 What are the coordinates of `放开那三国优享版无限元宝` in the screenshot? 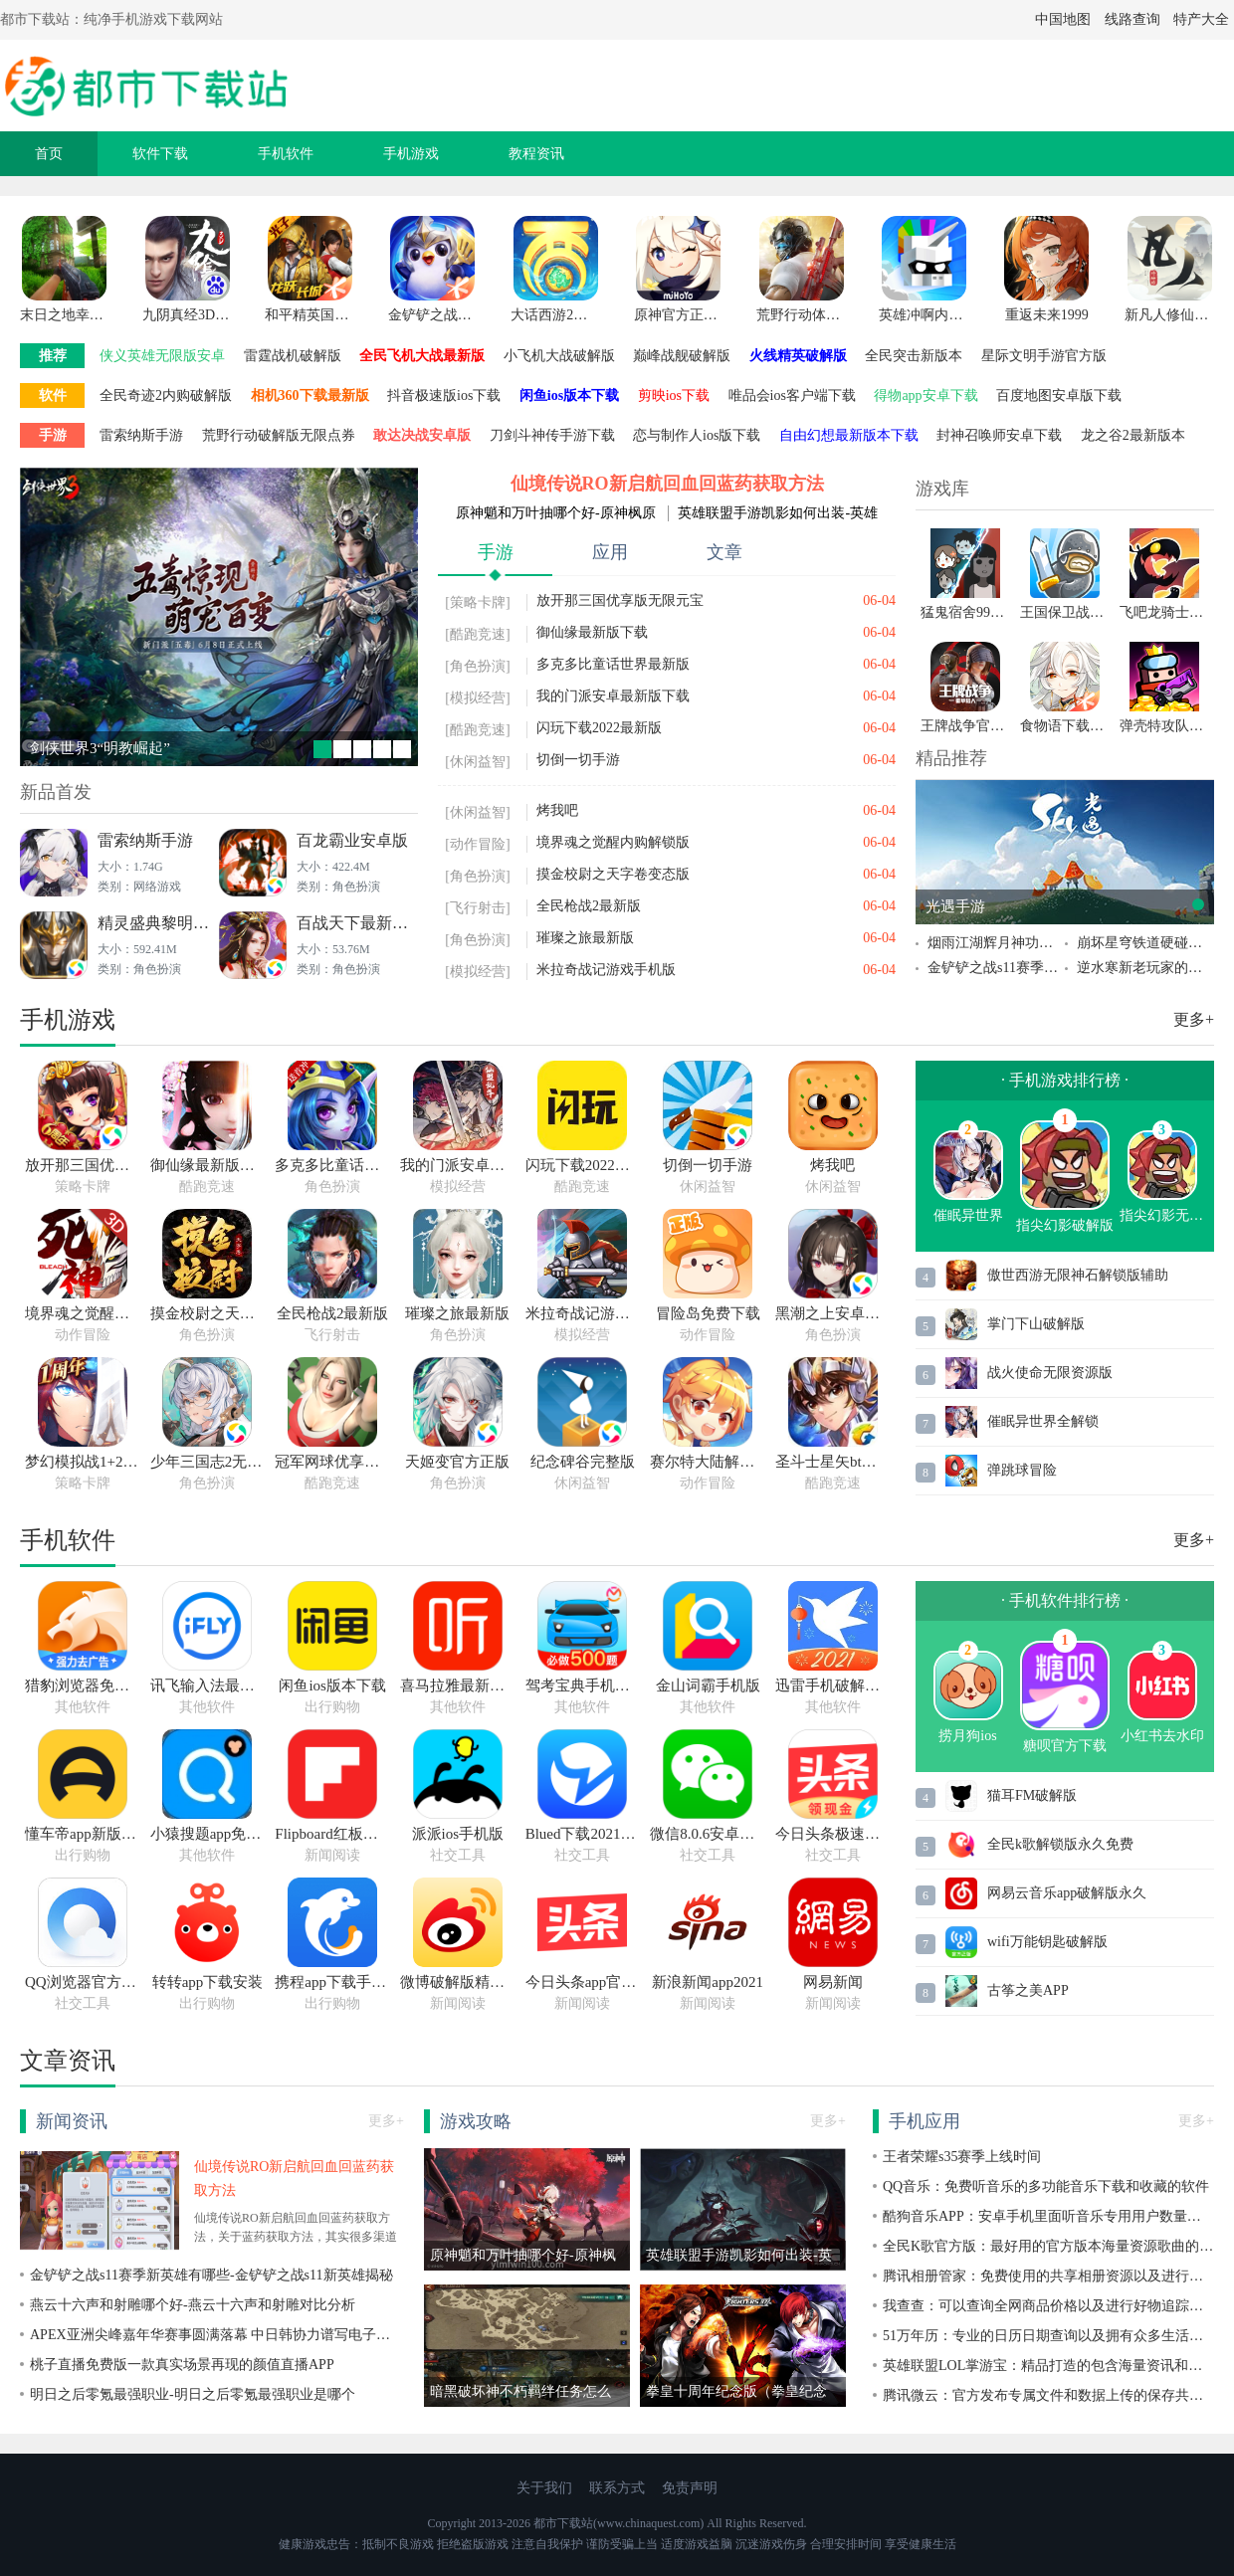 It's located at (620, 600).